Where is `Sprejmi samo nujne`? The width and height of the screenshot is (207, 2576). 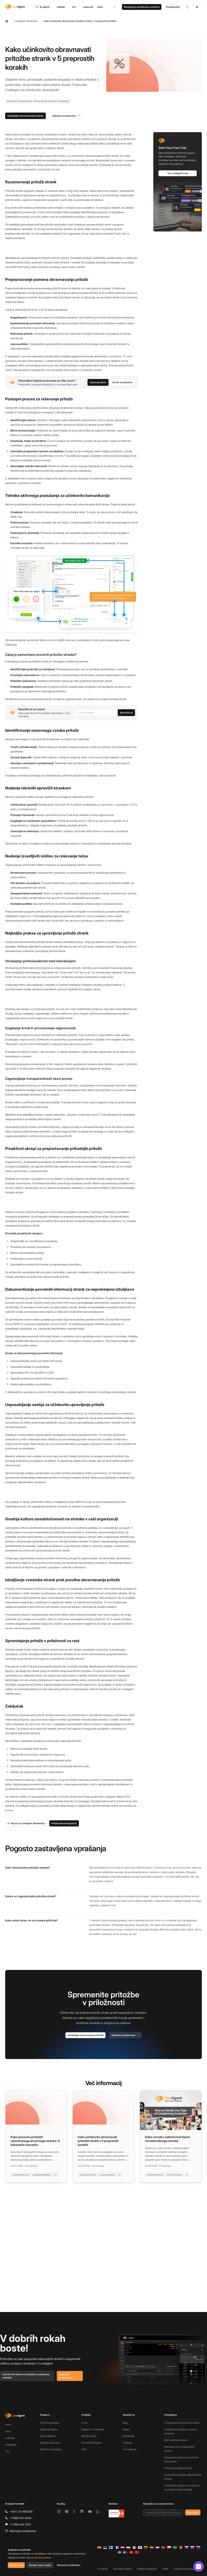
Sprejmi samo nujne is located at coordinates (40, 2565).